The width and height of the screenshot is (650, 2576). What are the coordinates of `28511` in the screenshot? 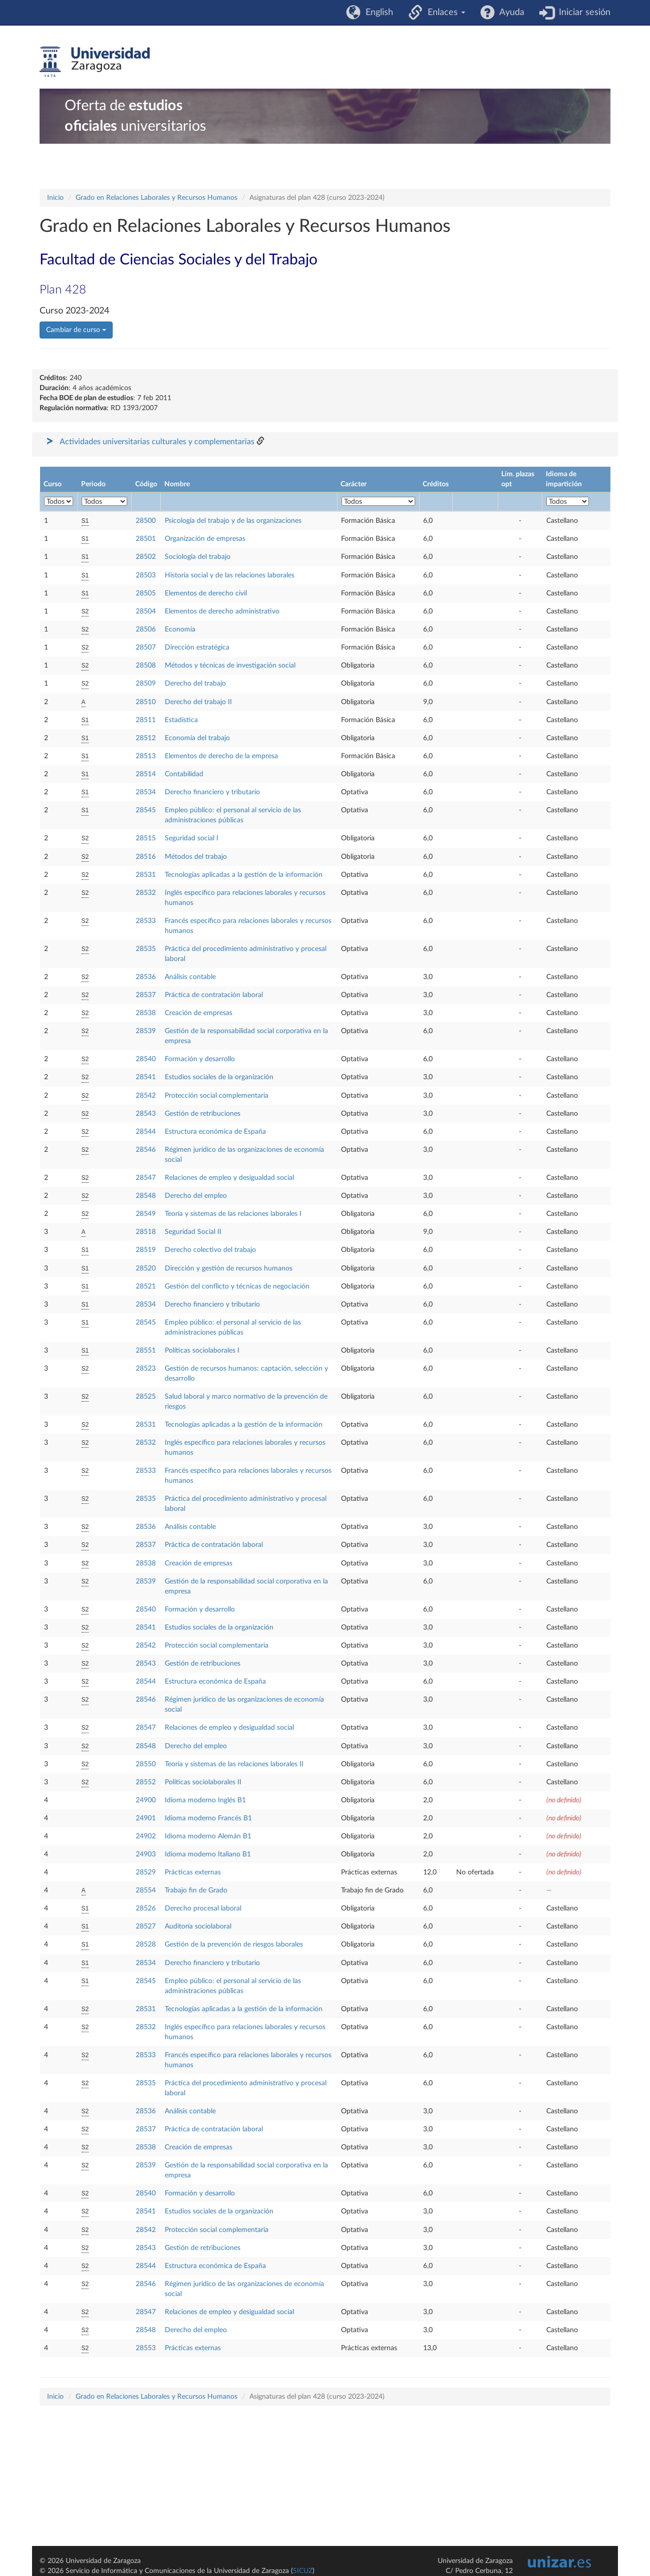 It's located at (146, 720).